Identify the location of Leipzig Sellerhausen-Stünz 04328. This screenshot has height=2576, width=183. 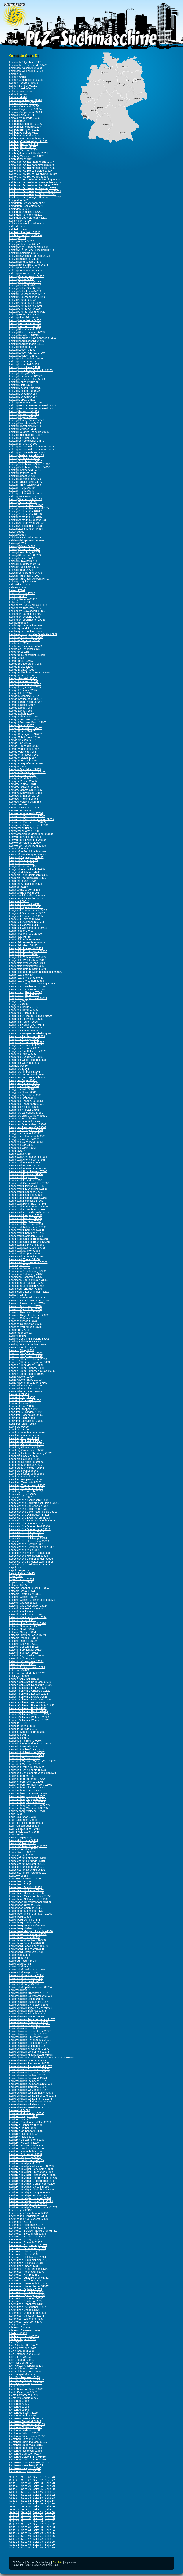
(29, 464).